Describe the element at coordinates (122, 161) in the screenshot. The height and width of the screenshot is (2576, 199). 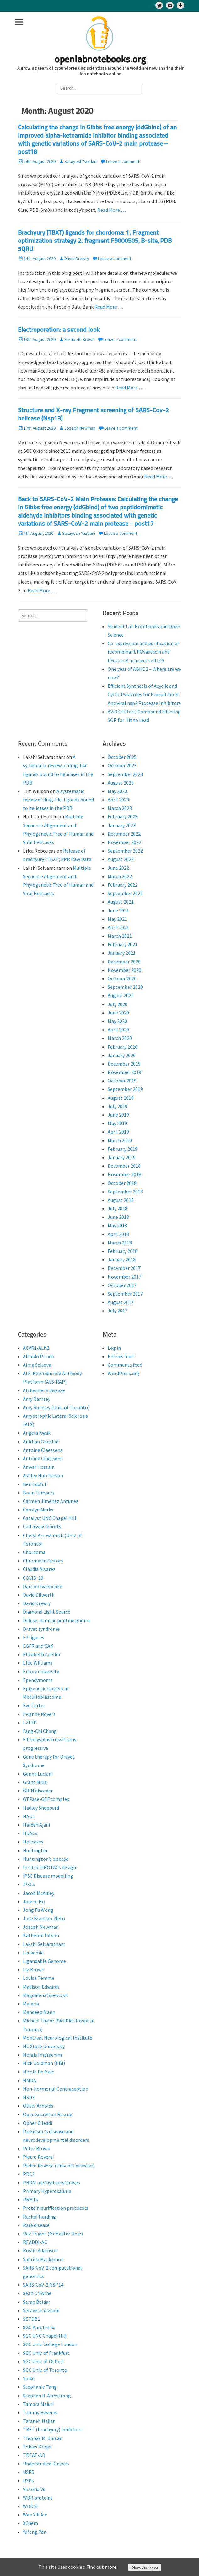
I see `Leave a comment` at that location.